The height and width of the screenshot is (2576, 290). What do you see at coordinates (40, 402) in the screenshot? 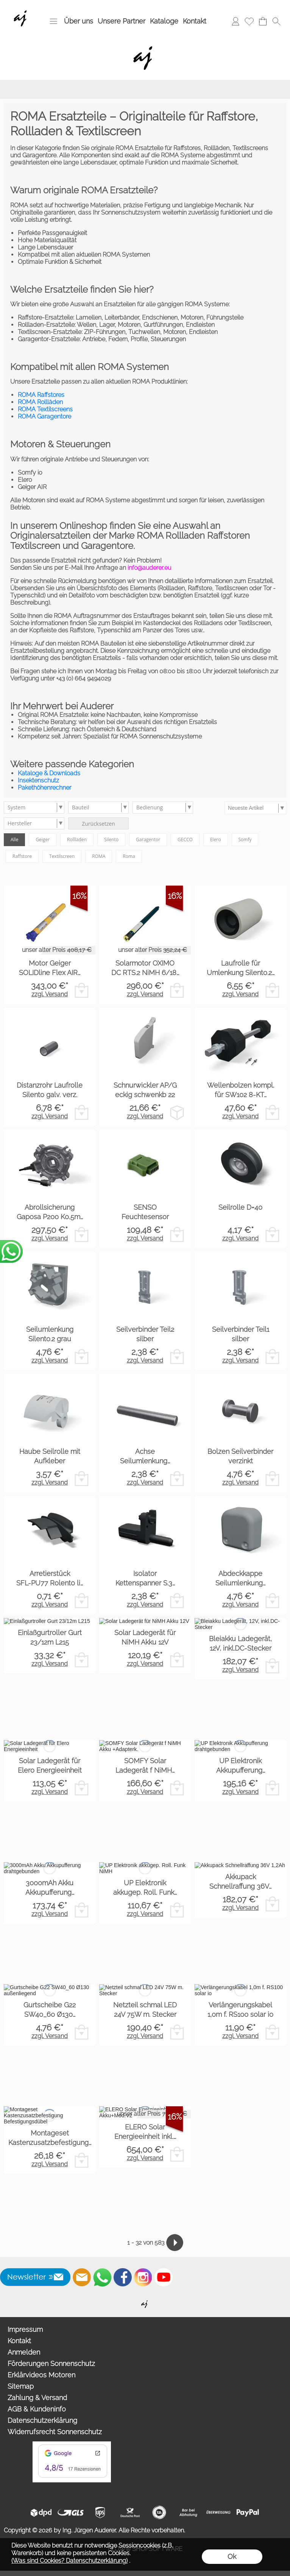
I see `ROMA Rollläden` at bounding box center [40, 402].